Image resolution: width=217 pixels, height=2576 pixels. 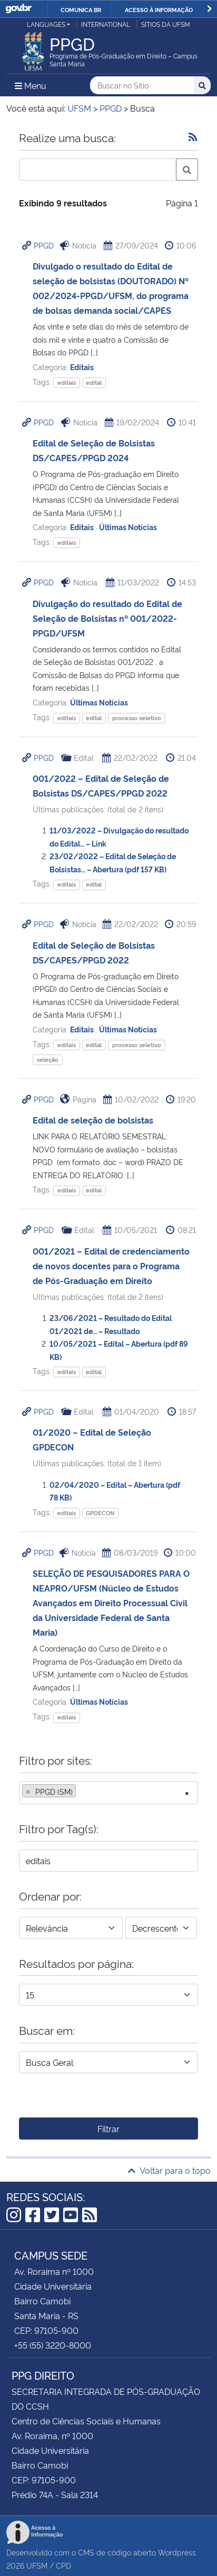 I want to click on Wordpress, so click(x=177, y=2552).